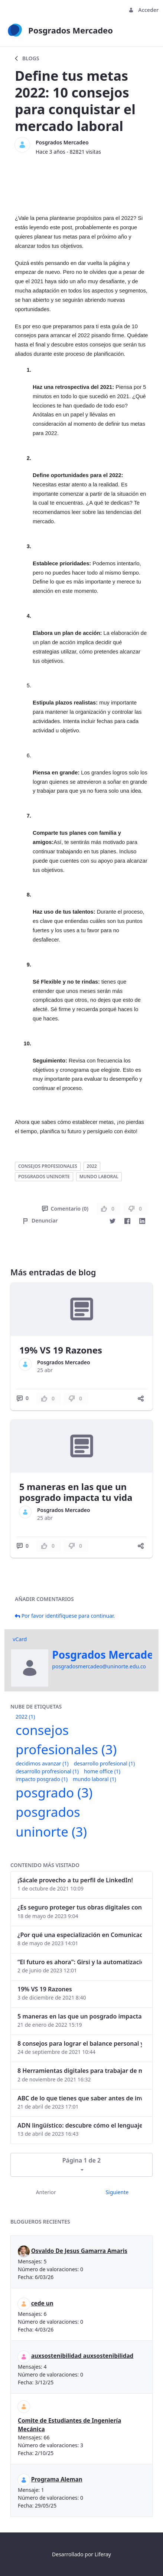 The width and height of the screenshot is (163, 2576). What do you see at coordinates (75, 1880) in the screenshot?
I see `¡Sácale provecho a tu perfil de LinkedIn!` at bounding box center [75, 1880].